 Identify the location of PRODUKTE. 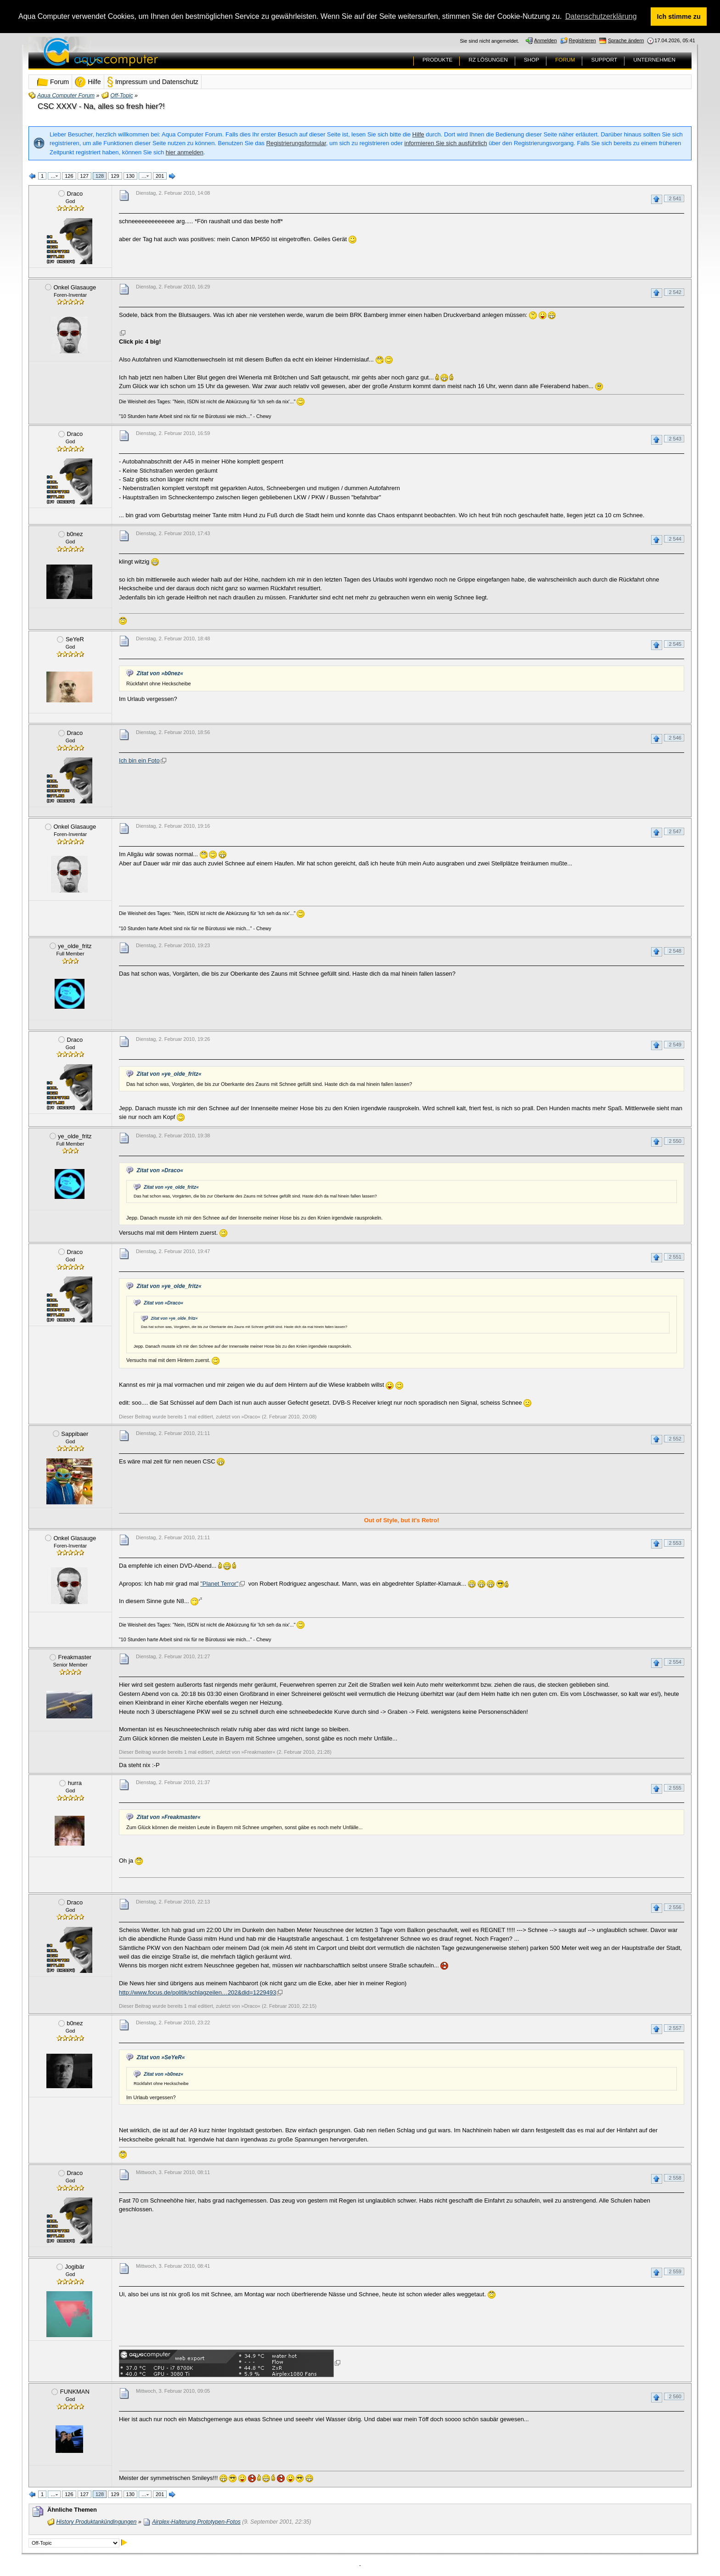
(437, 59).